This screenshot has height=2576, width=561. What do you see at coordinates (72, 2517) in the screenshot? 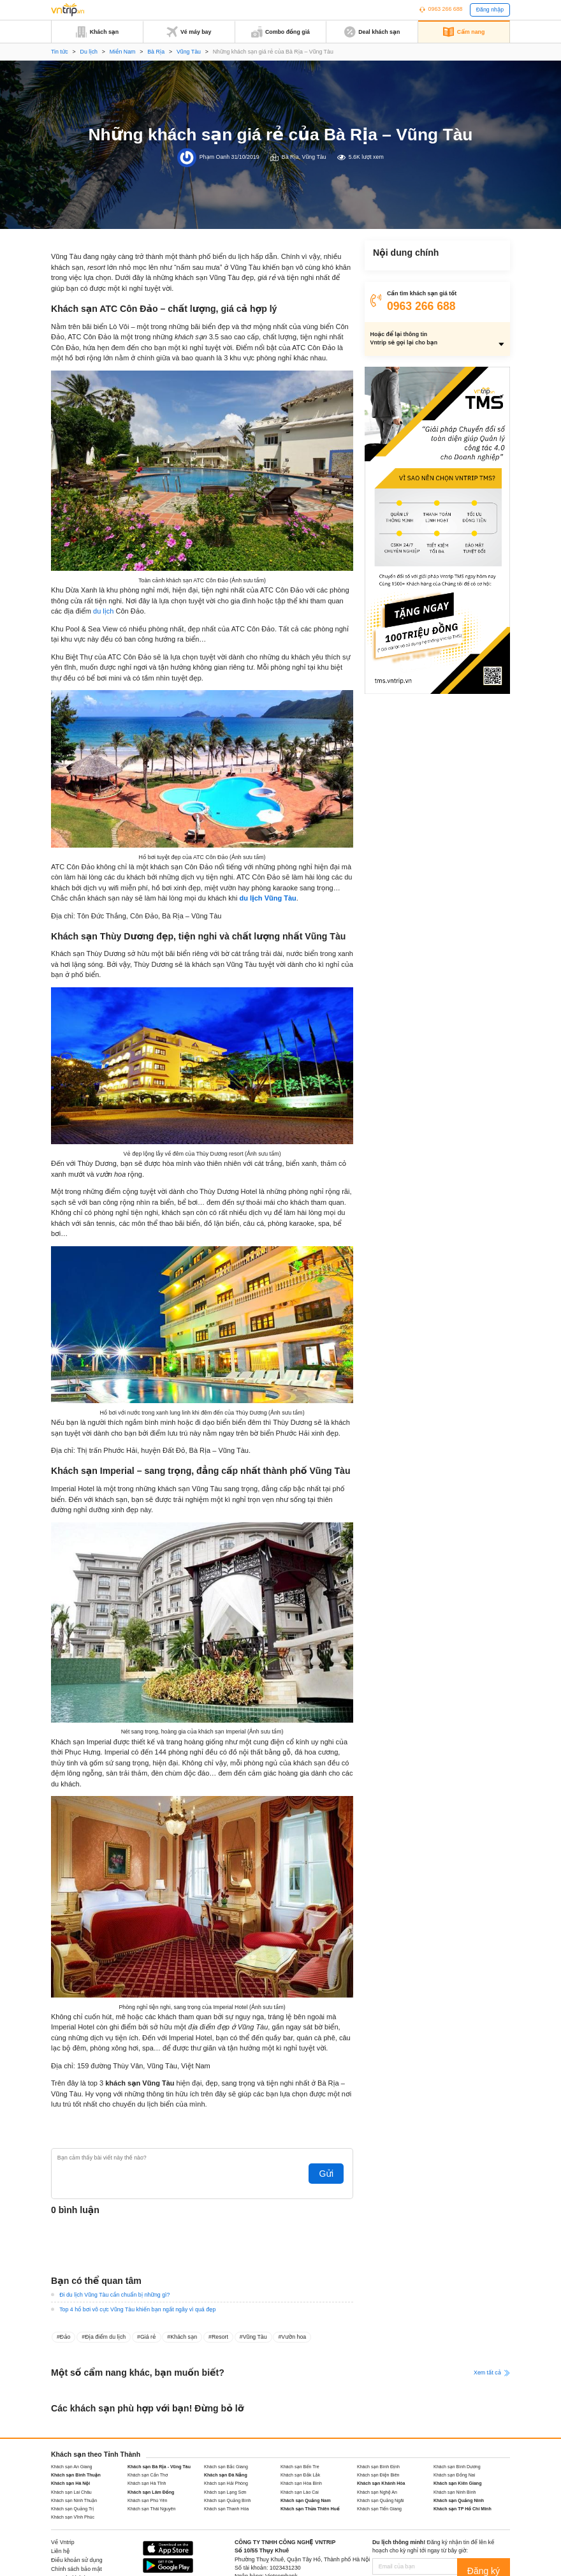
I see `Khách sạn Vĩnh Phúc` at bounding box center [72, 2517].